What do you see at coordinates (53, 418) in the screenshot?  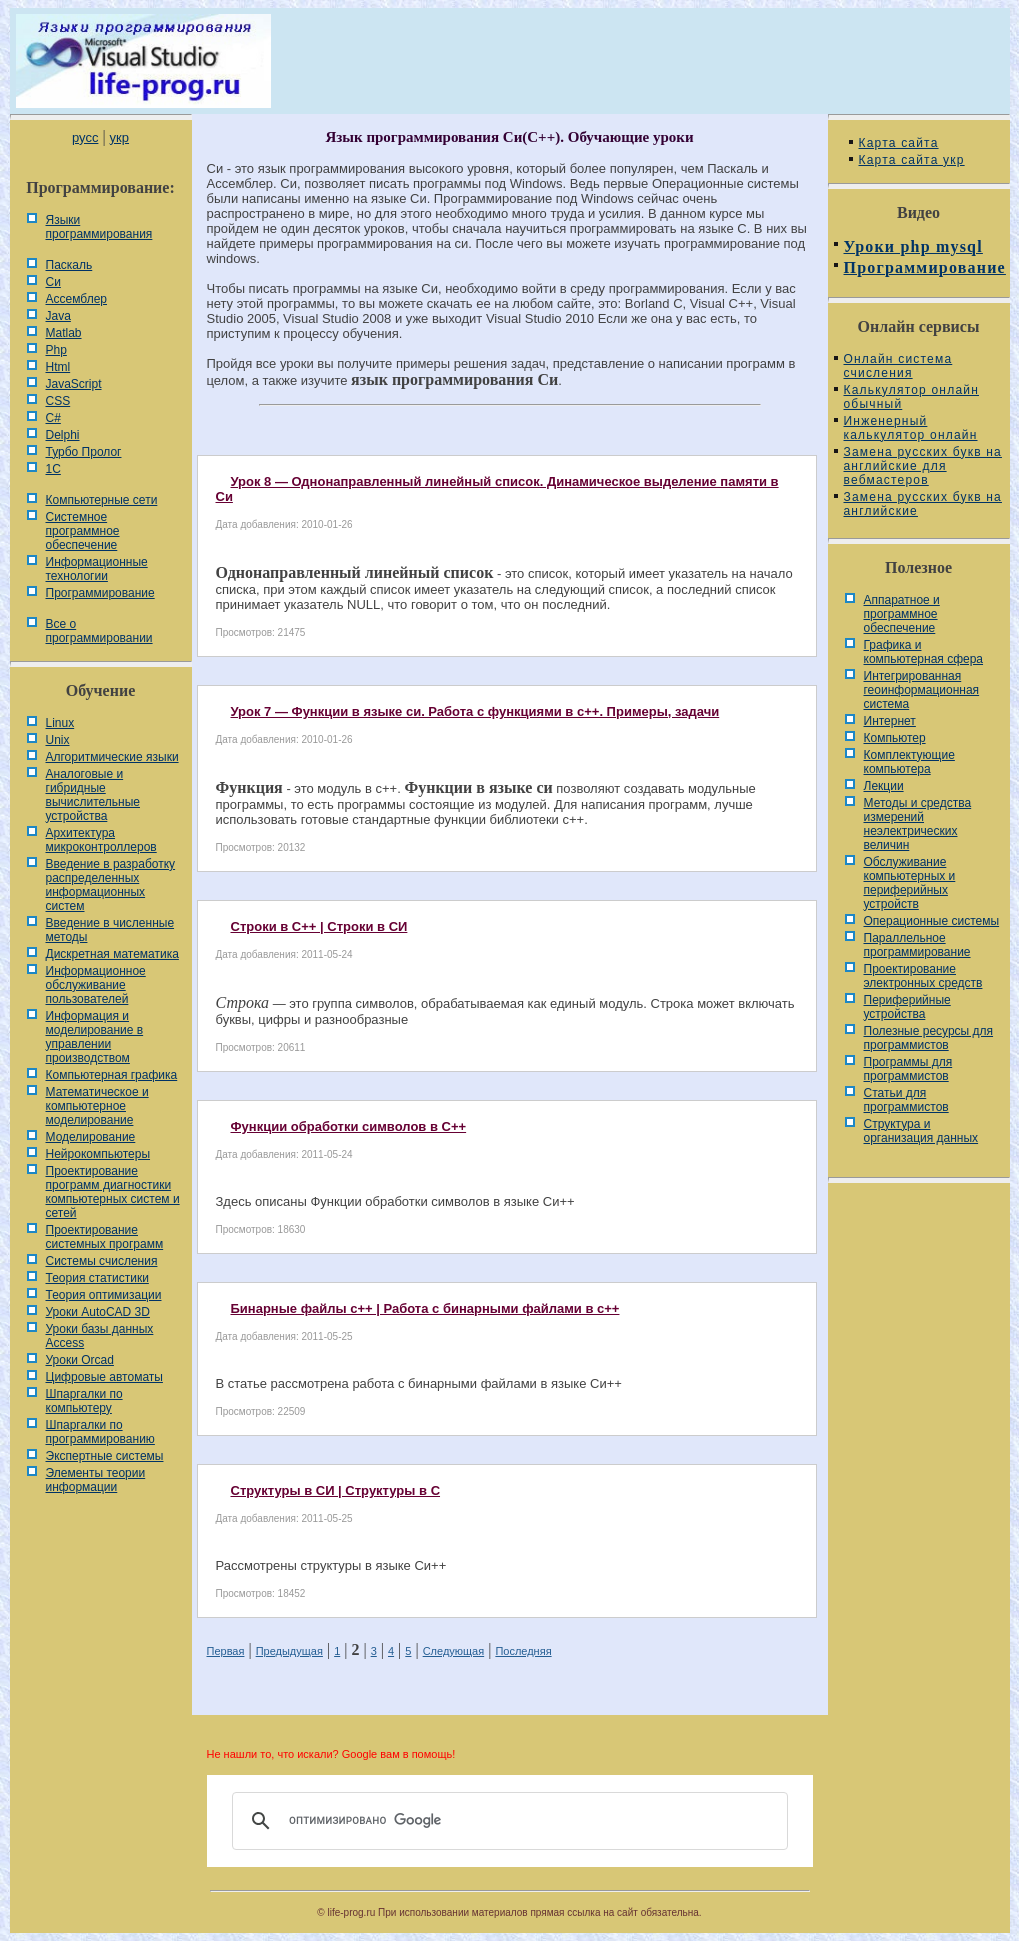 I see `C#` at bounding box center [53, 418].